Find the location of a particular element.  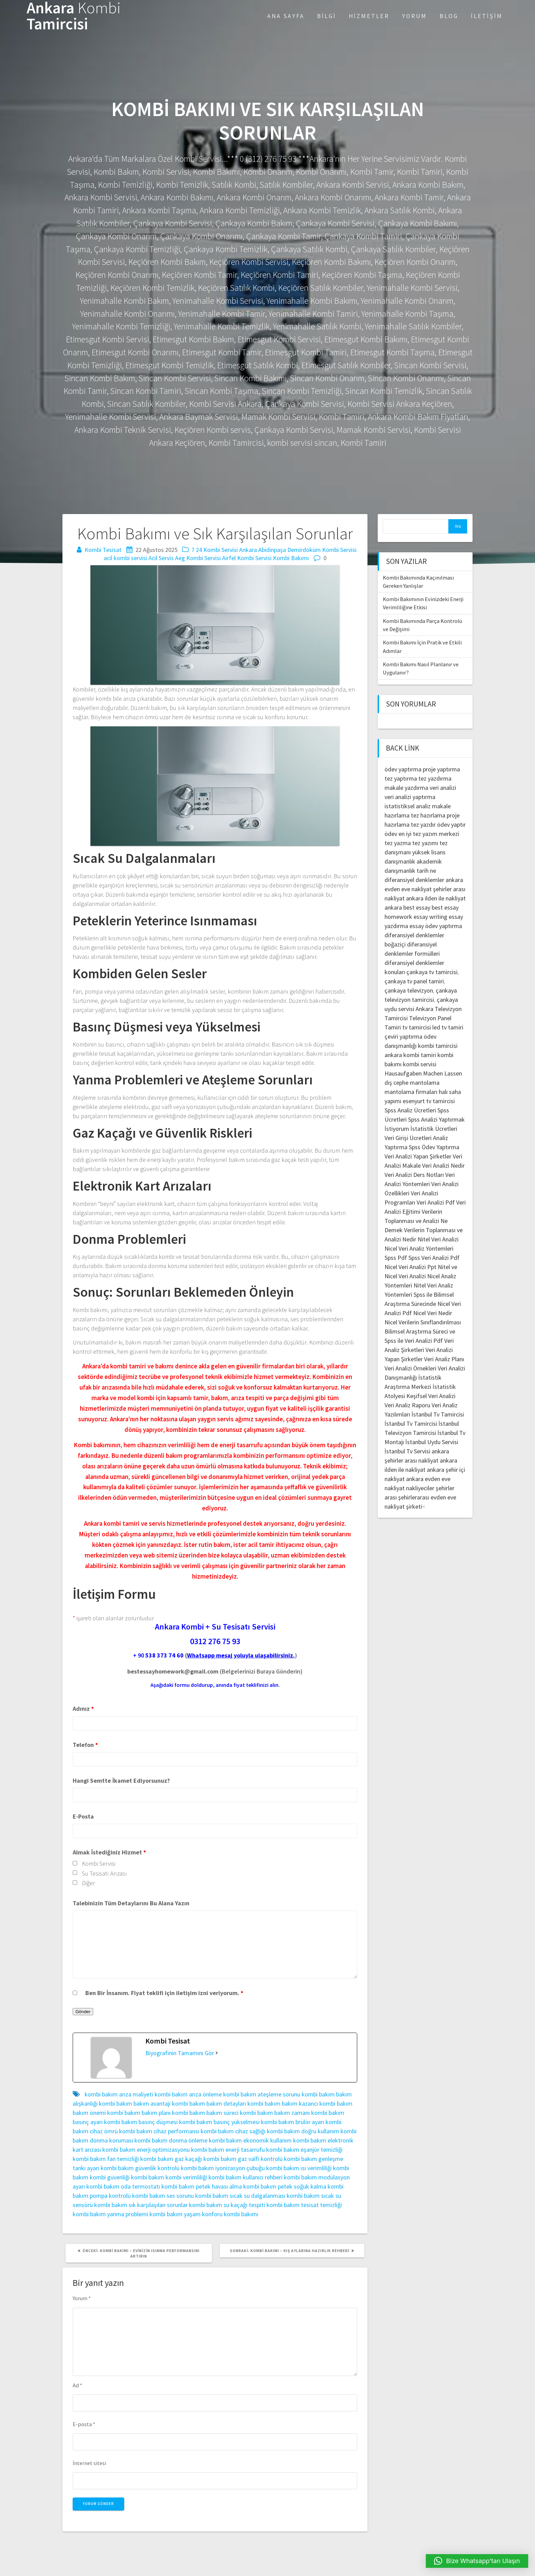

Veri Analizi Yapan Şirketler is located at coordinates (418, 1156).